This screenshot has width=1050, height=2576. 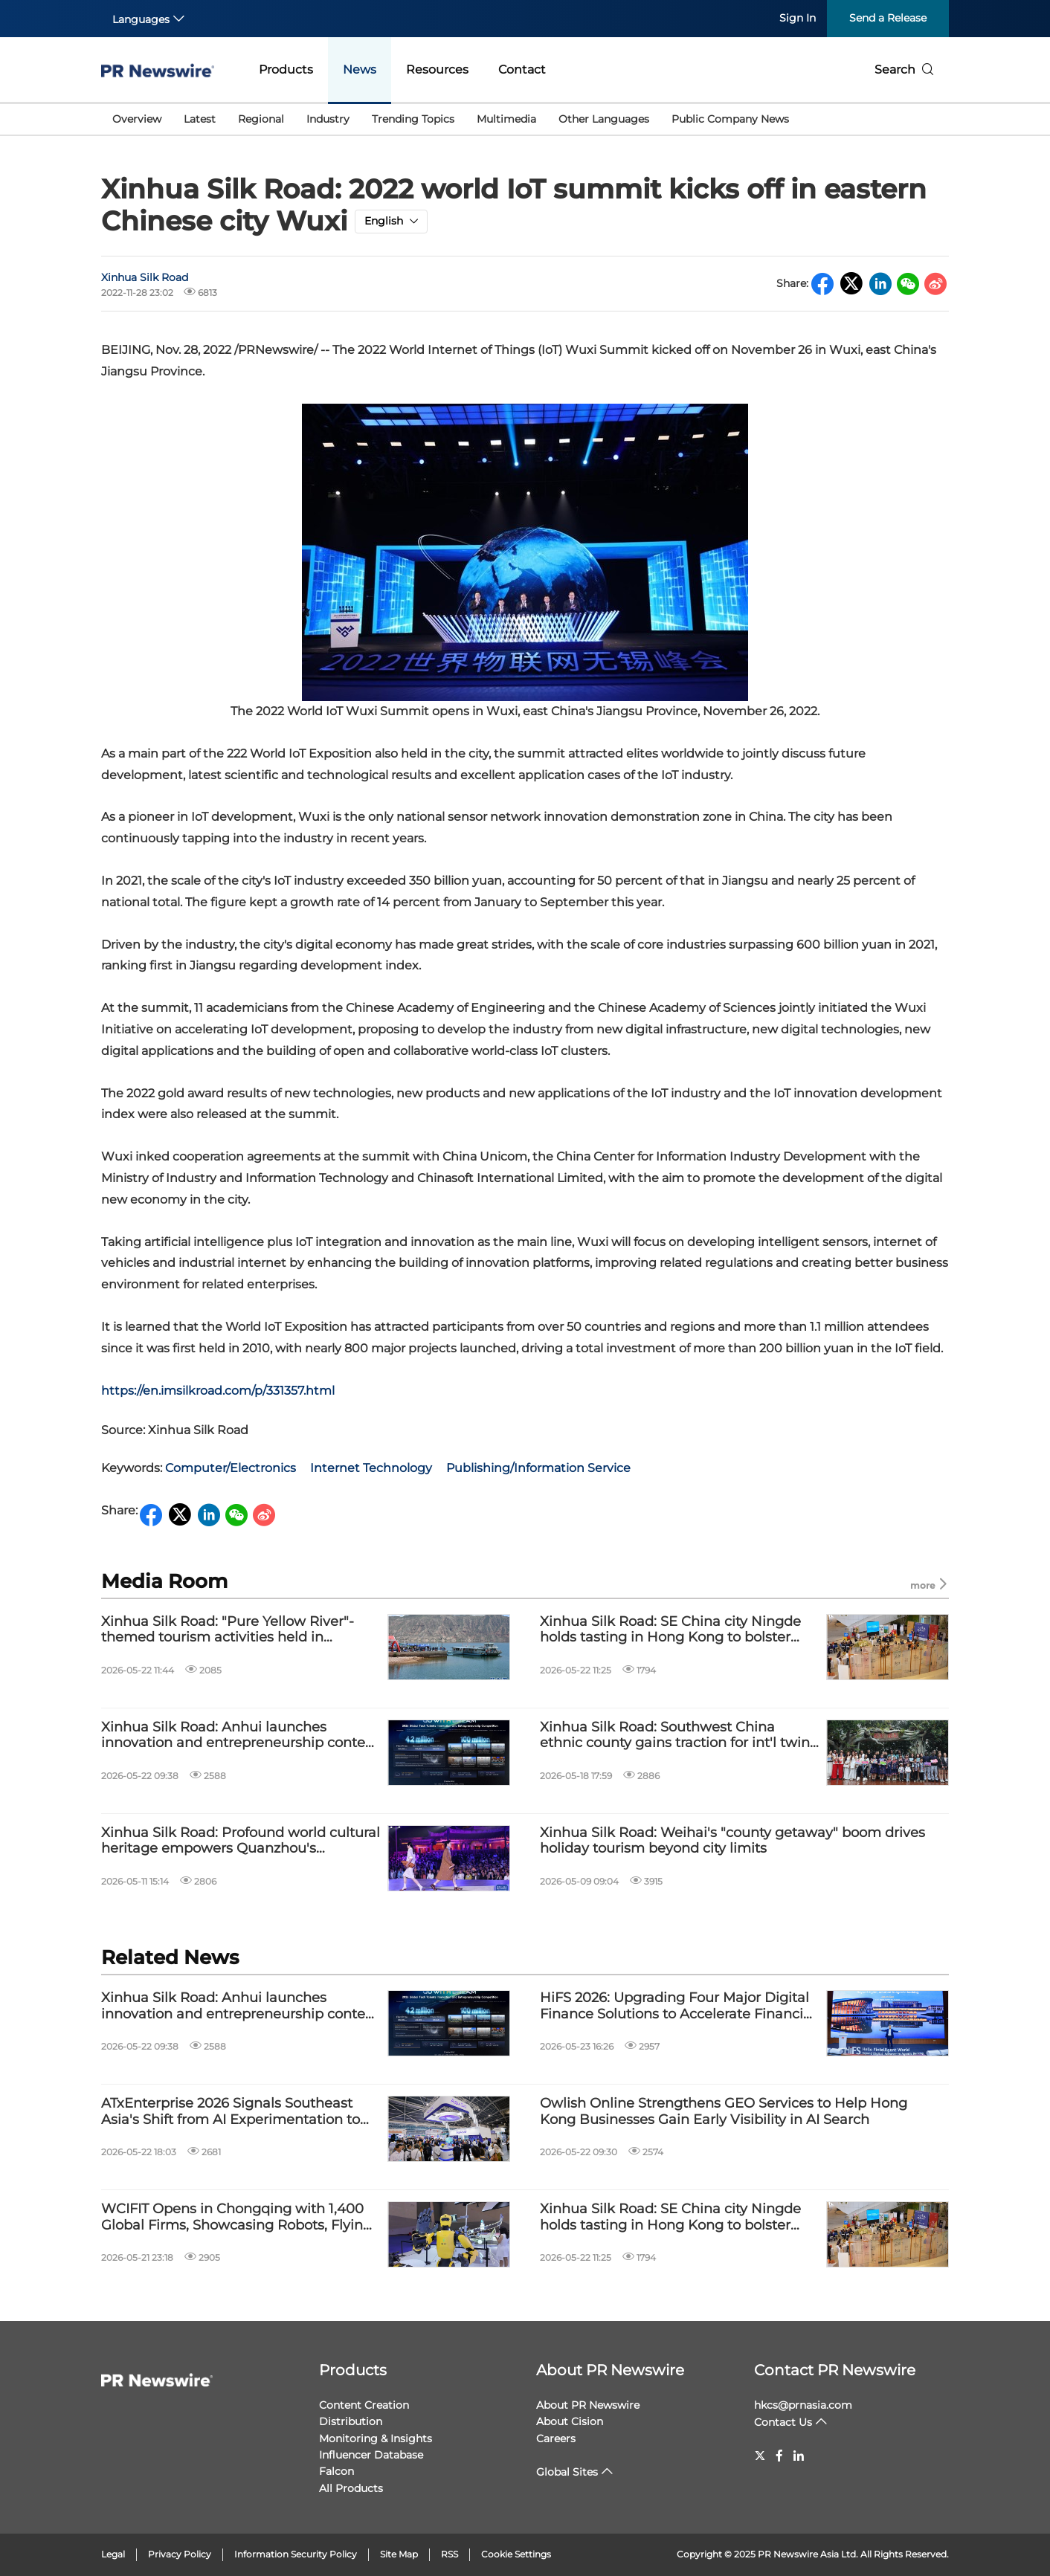 I want to click on Regional, so click(x=261, y=119).